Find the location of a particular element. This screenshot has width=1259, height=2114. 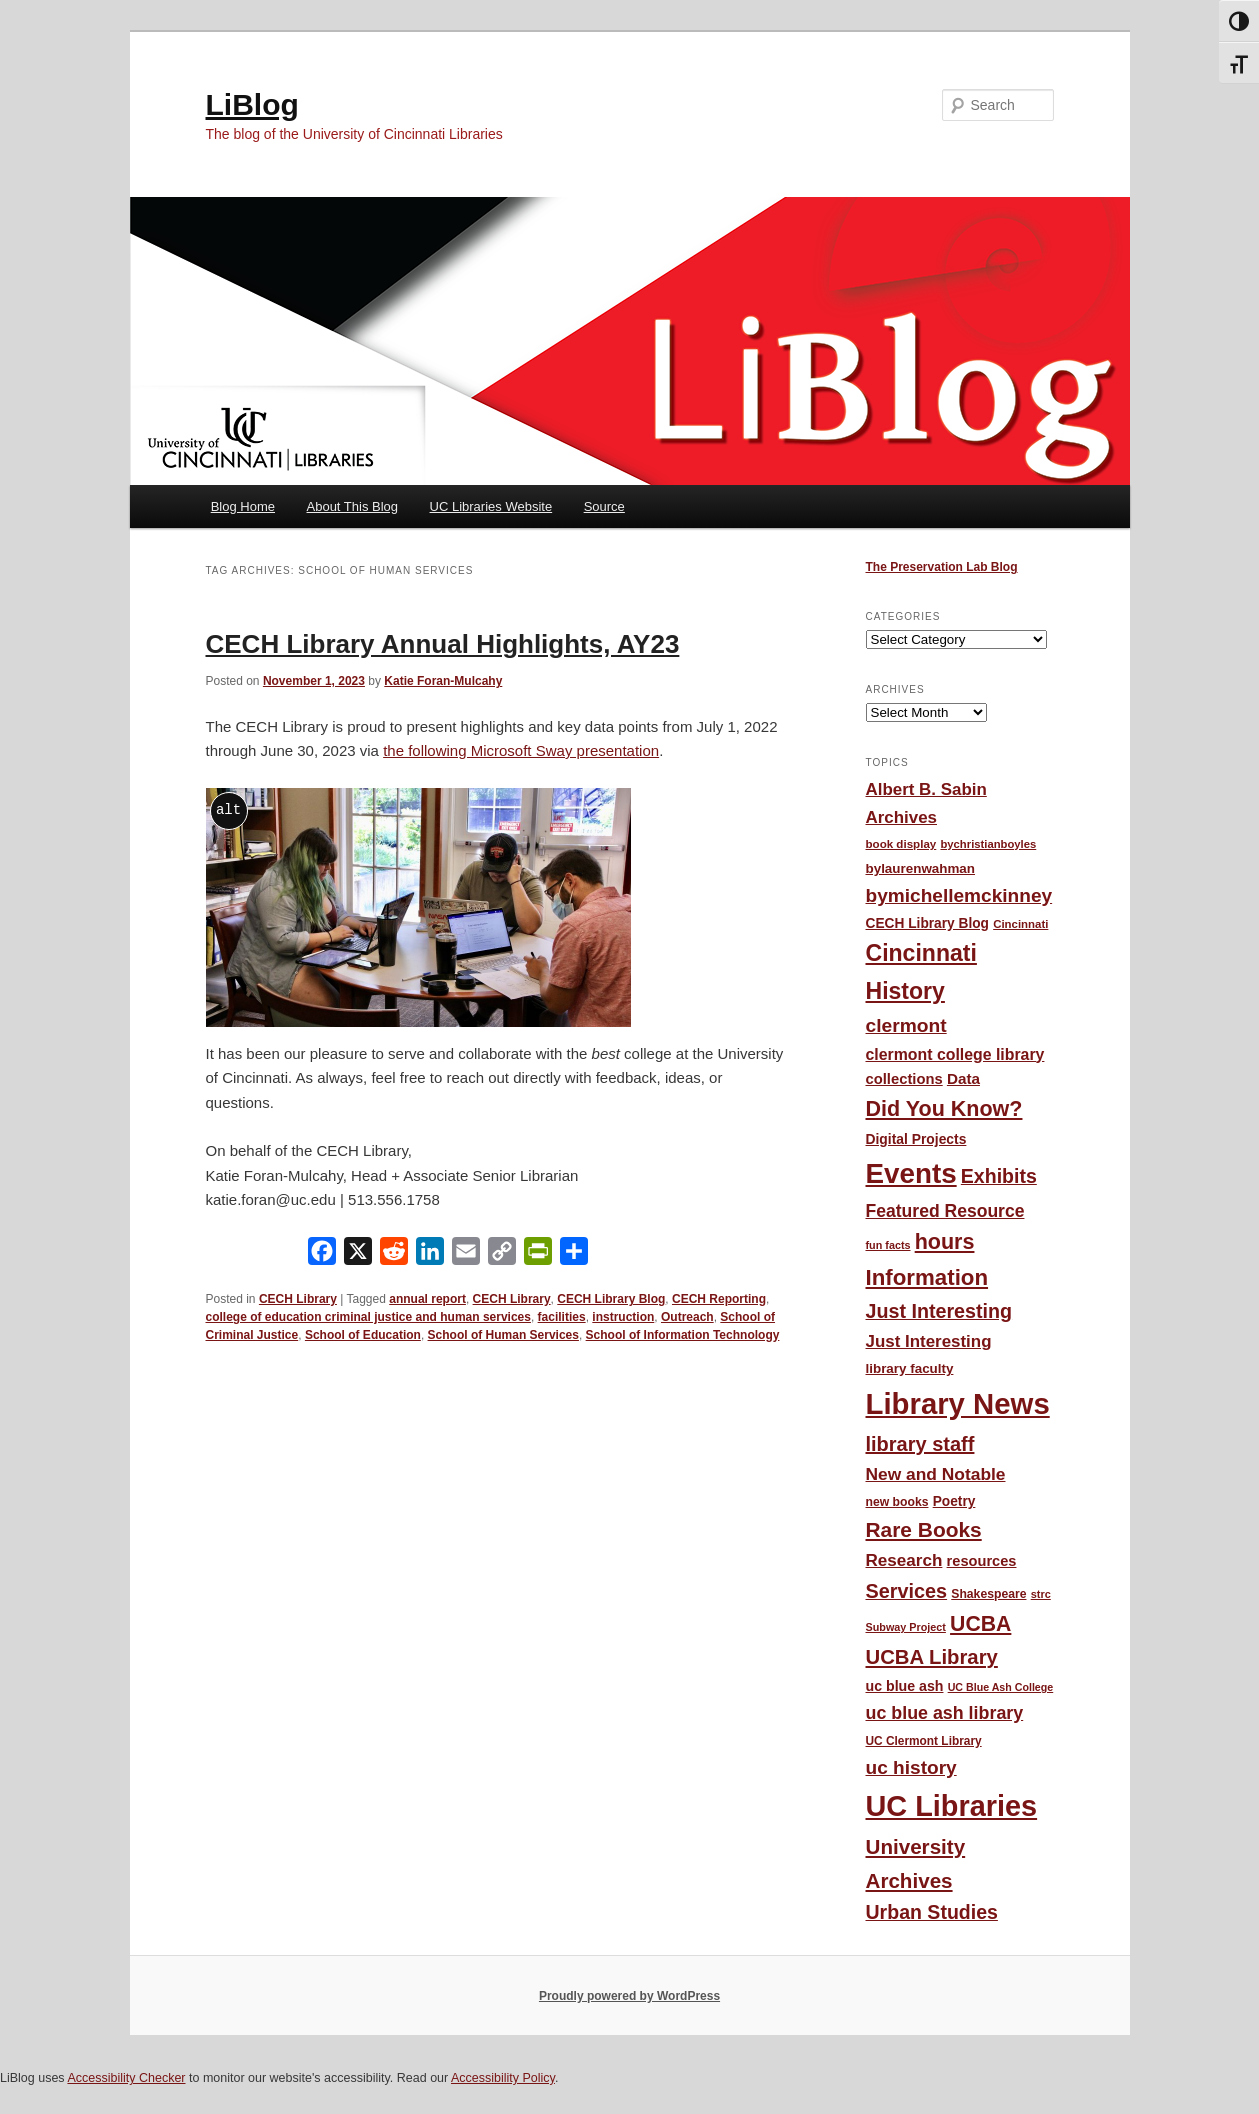

Urban Studies [Urban Studies (136 items)] is located at coordinates (932, 1912).